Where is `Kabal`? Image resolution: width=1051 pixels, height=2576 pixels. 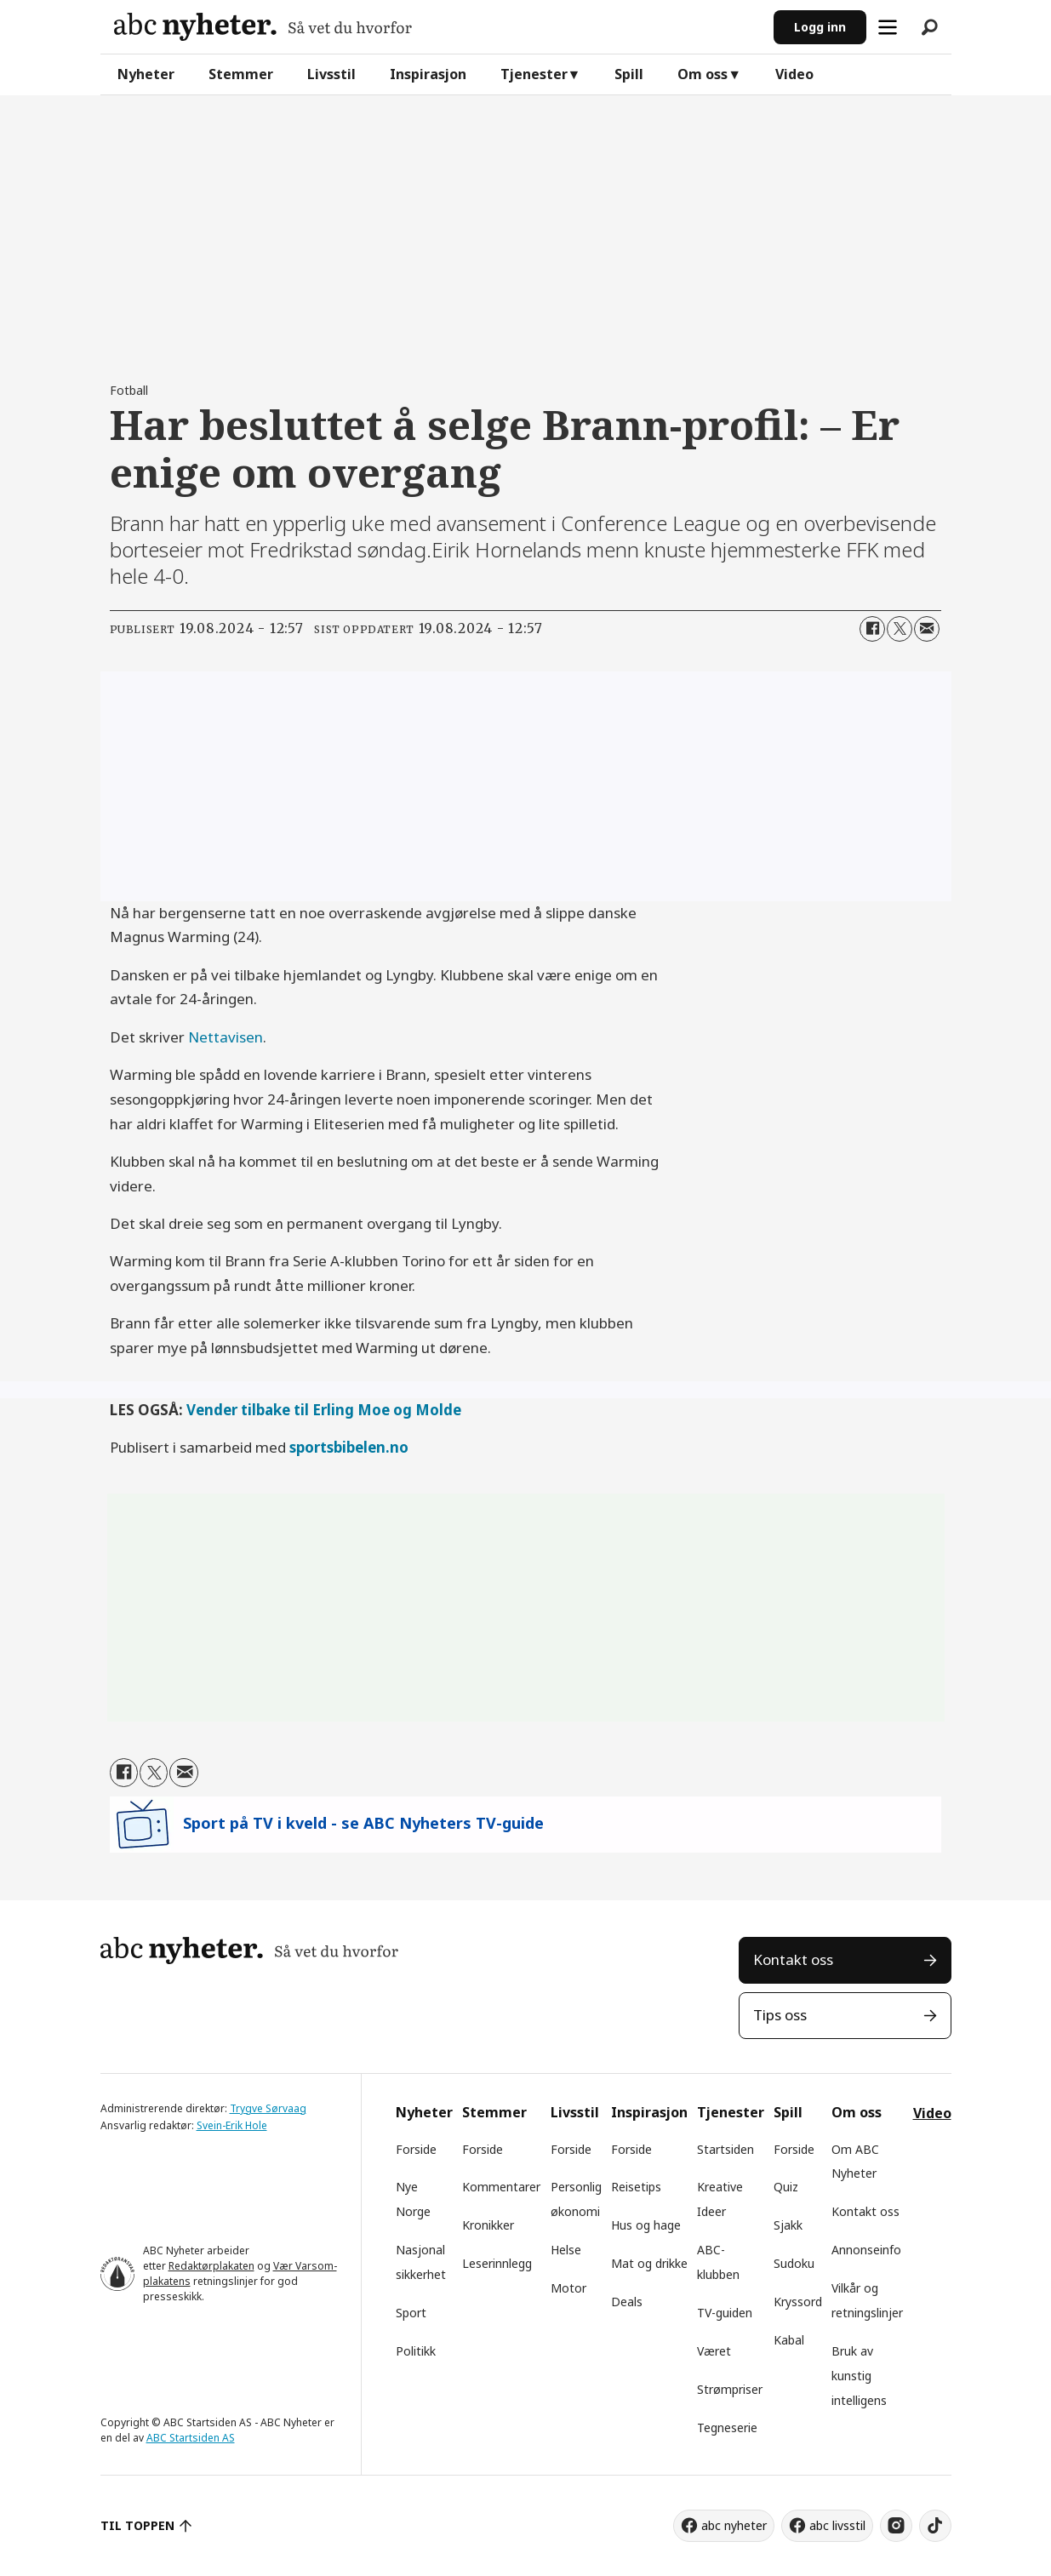
Kabal is located at coordinates (789, 2340).